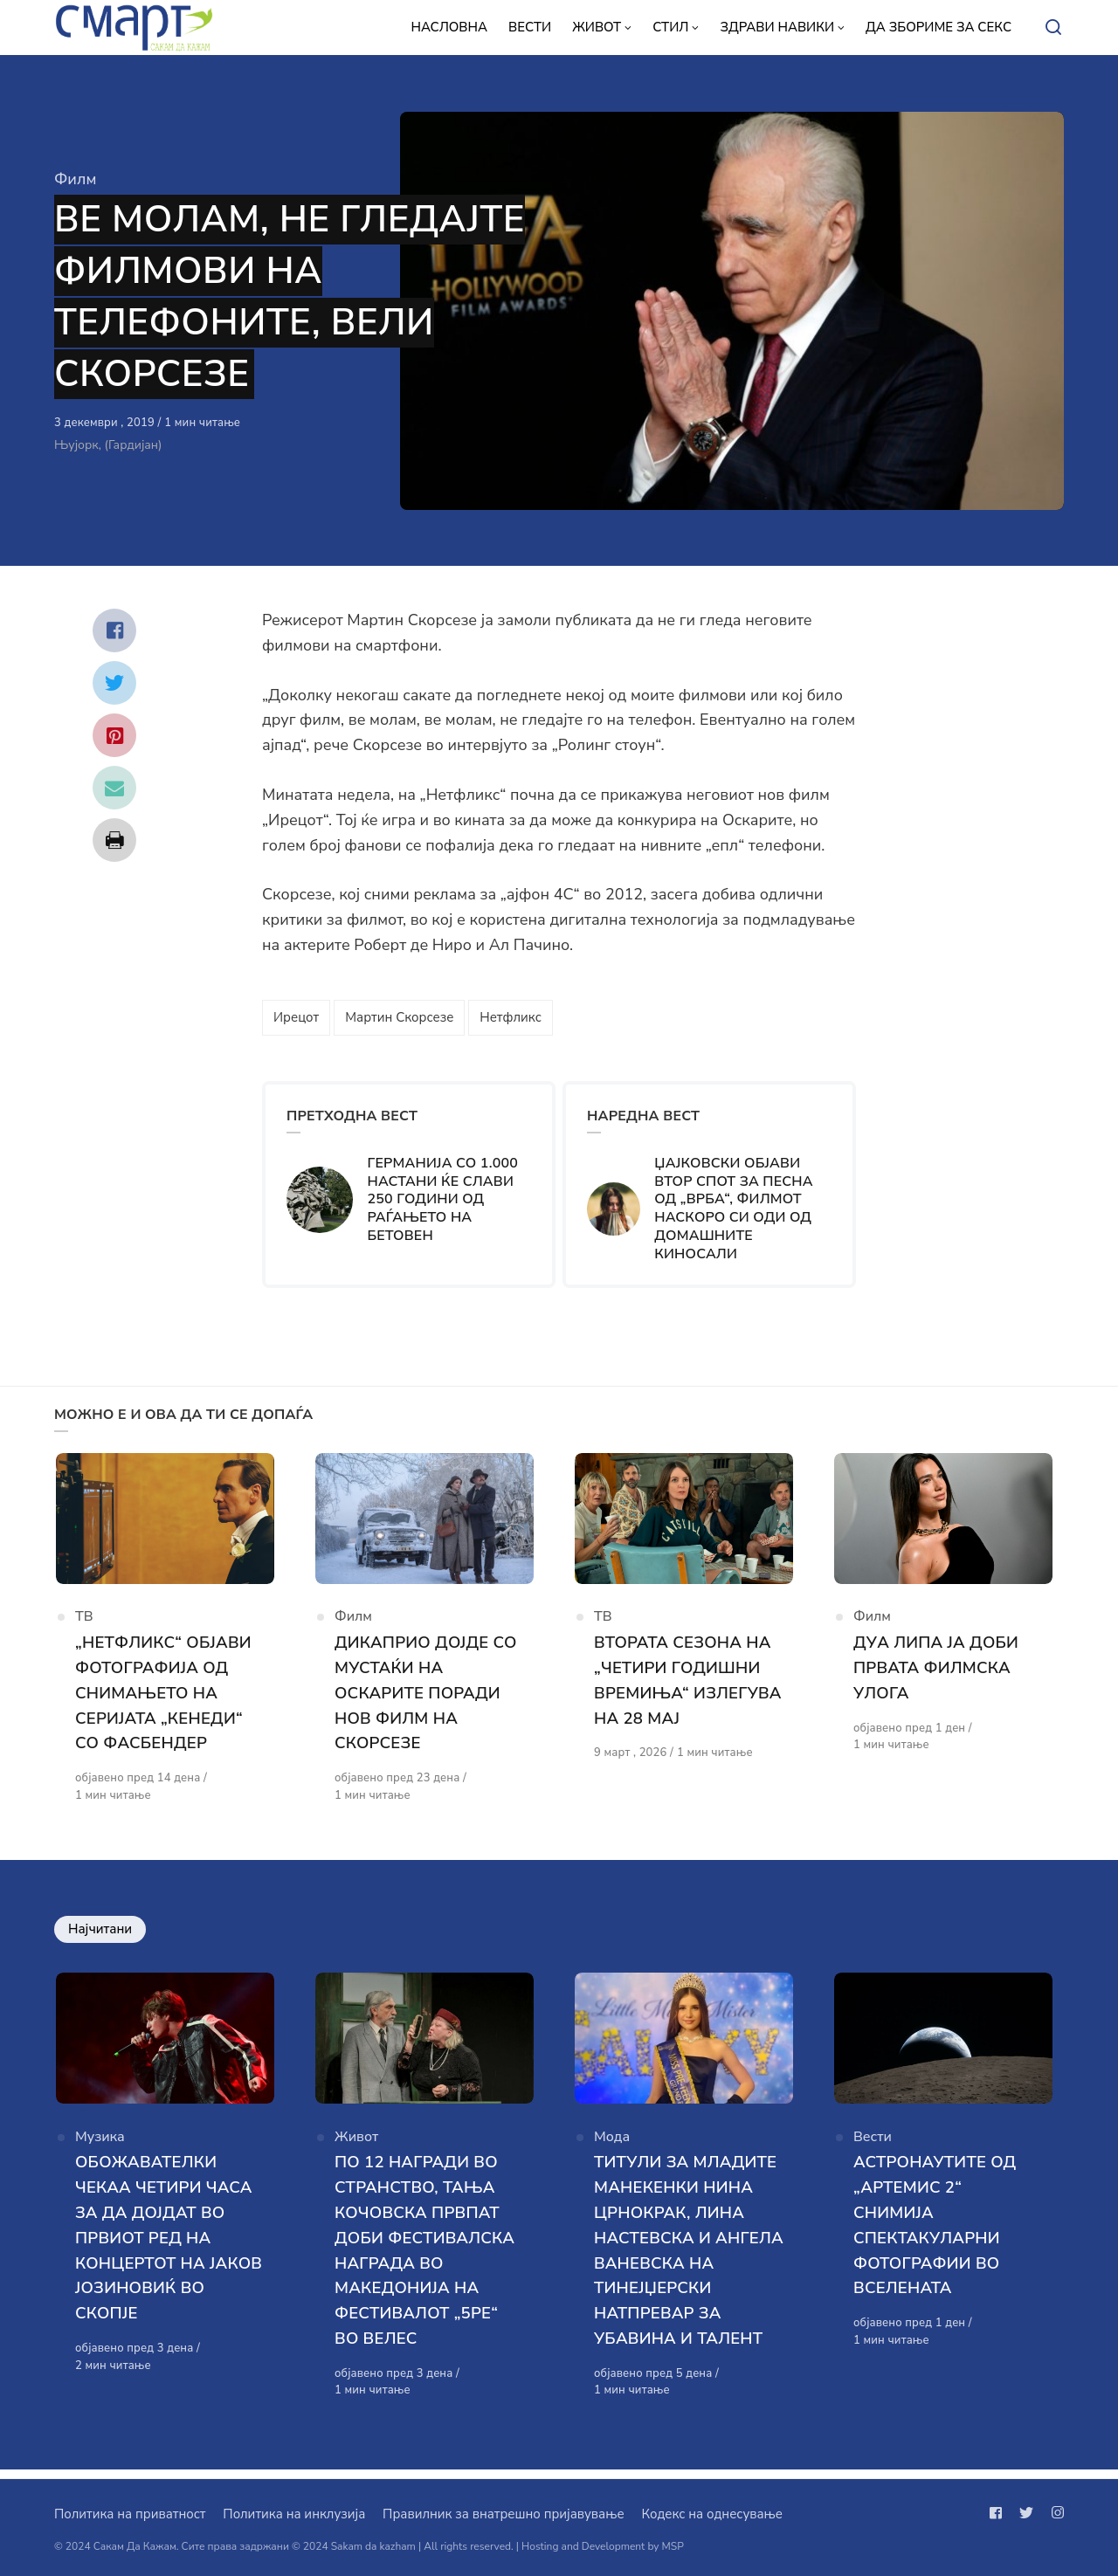  Describe the element at coordinates (1054, 2513) in the screenshot. I see `[Следи не на instagram]` at that location.